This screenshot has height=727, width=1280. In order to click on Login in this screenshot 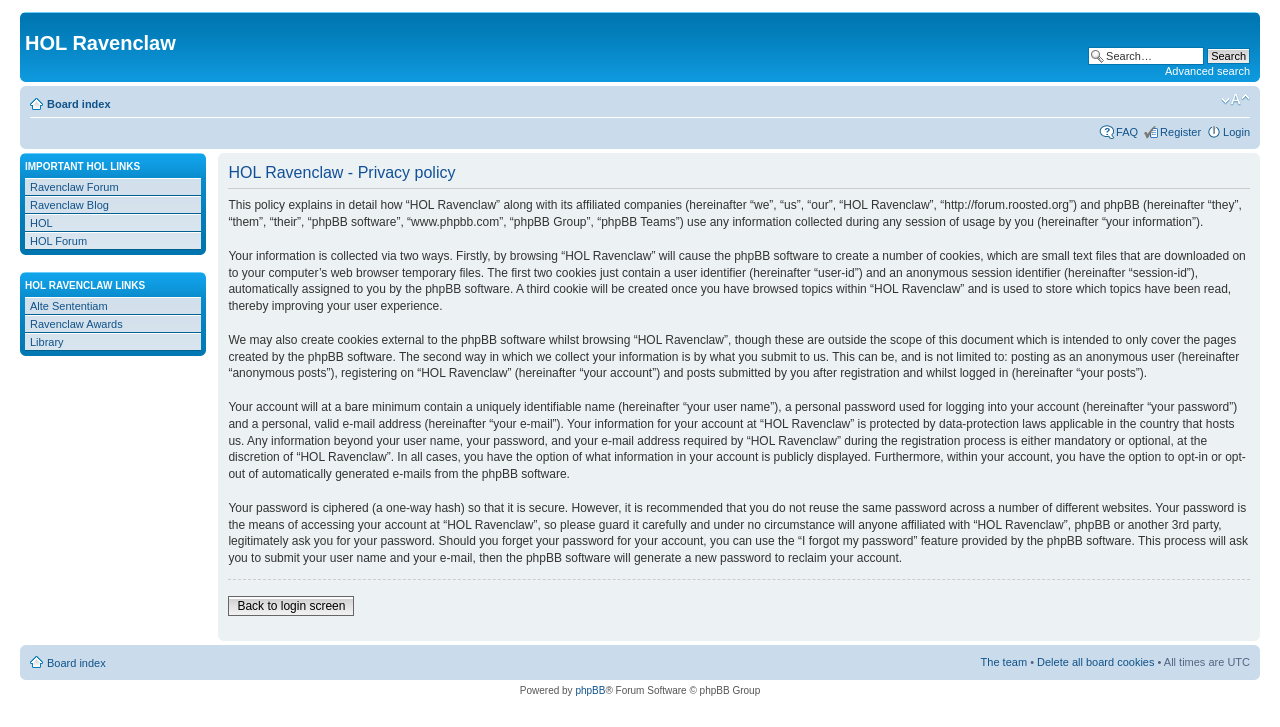, I will do `click(1236, 132)`.